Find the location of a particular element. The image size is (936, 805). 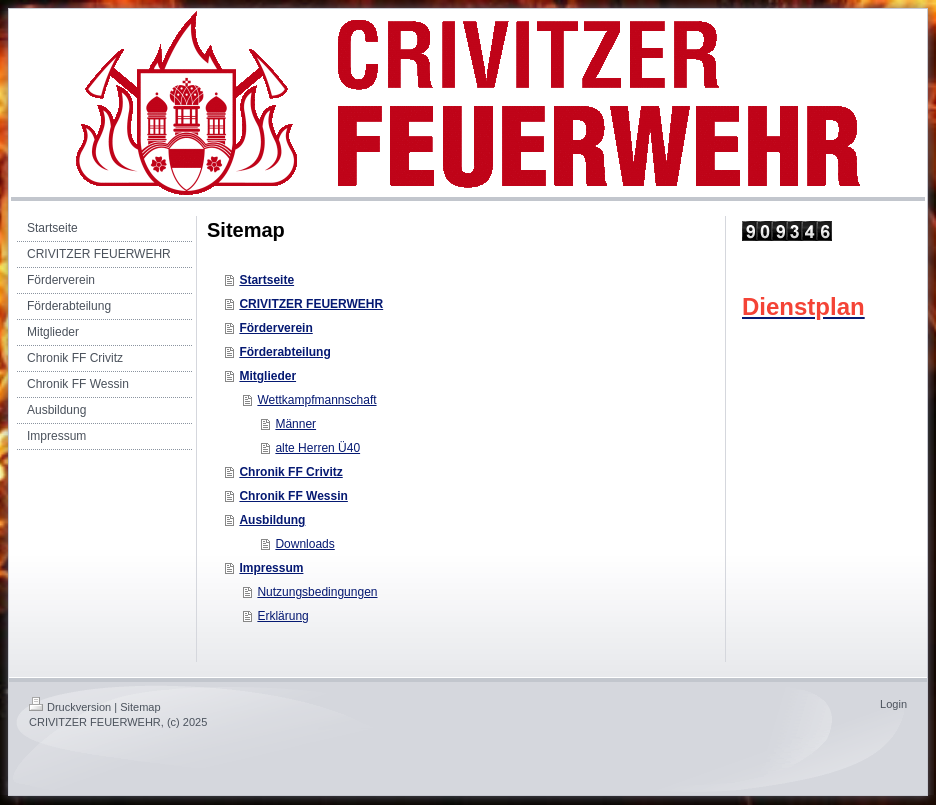

Förderverein is located at coordinates (275, 328).